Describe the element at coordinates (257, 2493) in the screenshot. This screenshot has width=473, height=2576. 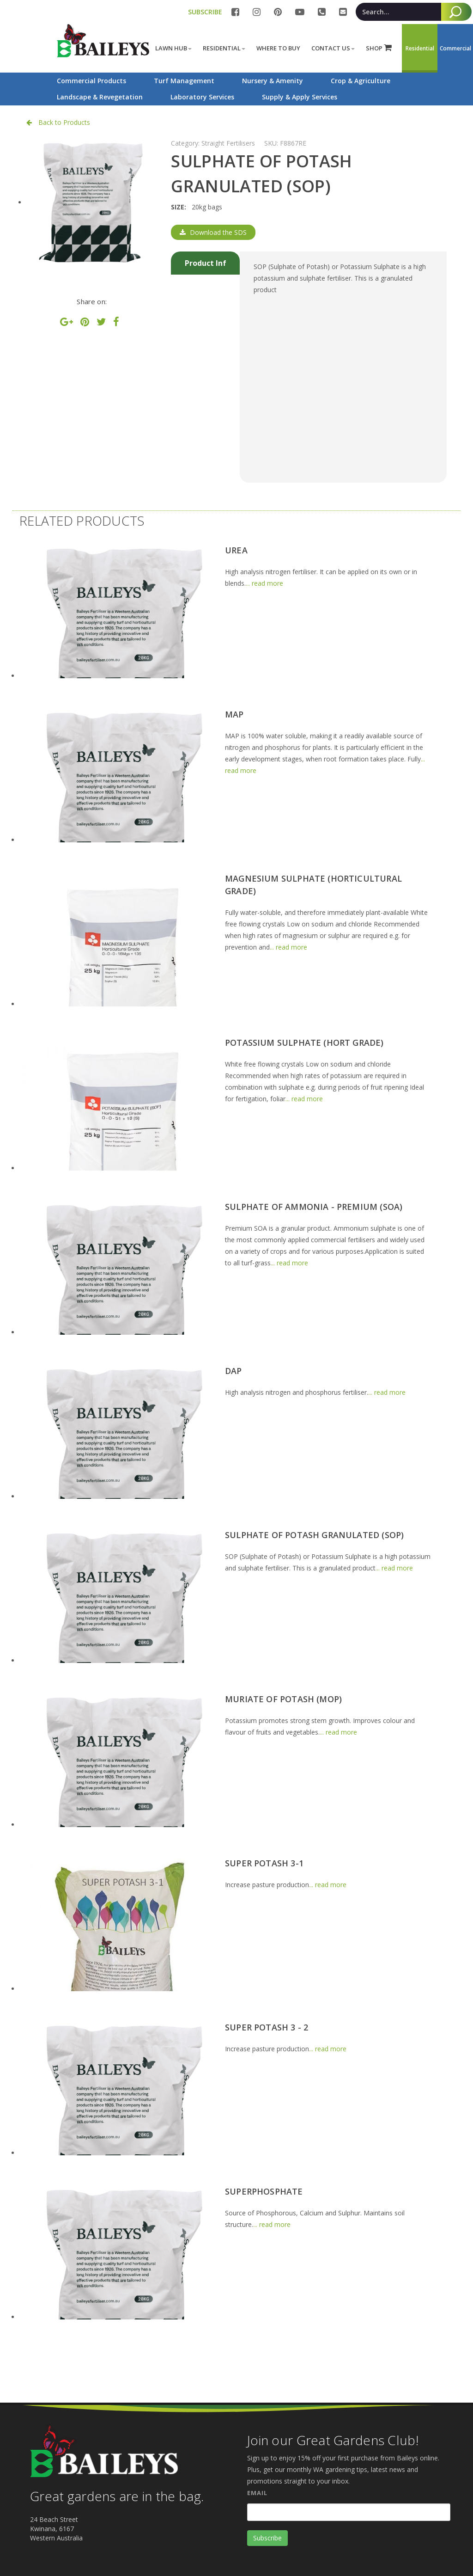
I see `Email` at that location.